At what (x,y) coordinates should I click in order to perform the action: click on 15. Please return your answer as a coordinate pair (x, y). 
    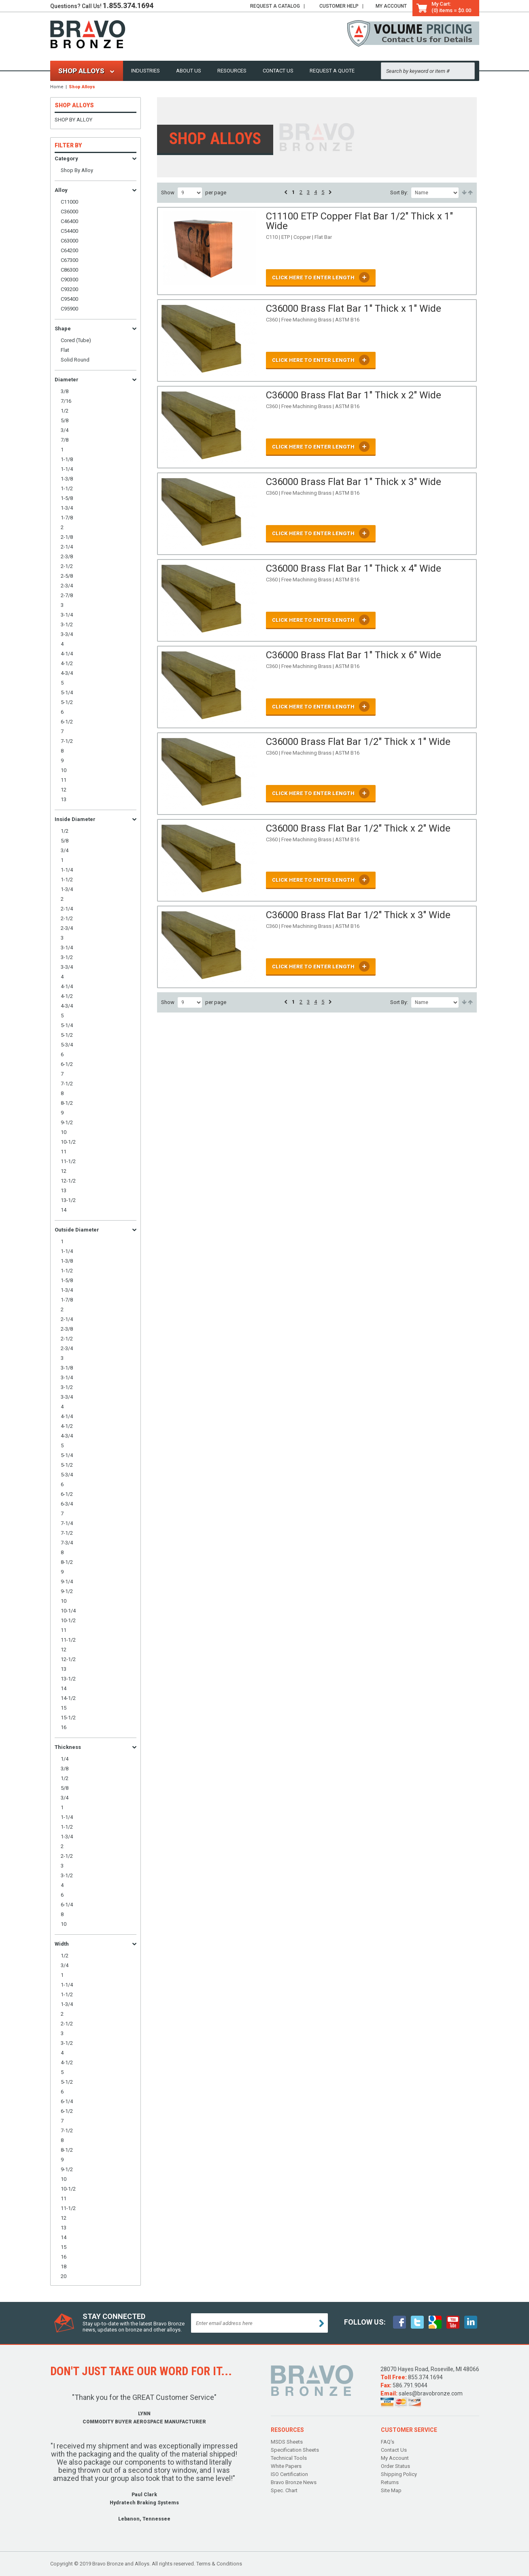
    Looking at the image, I should click on (63, 1708).